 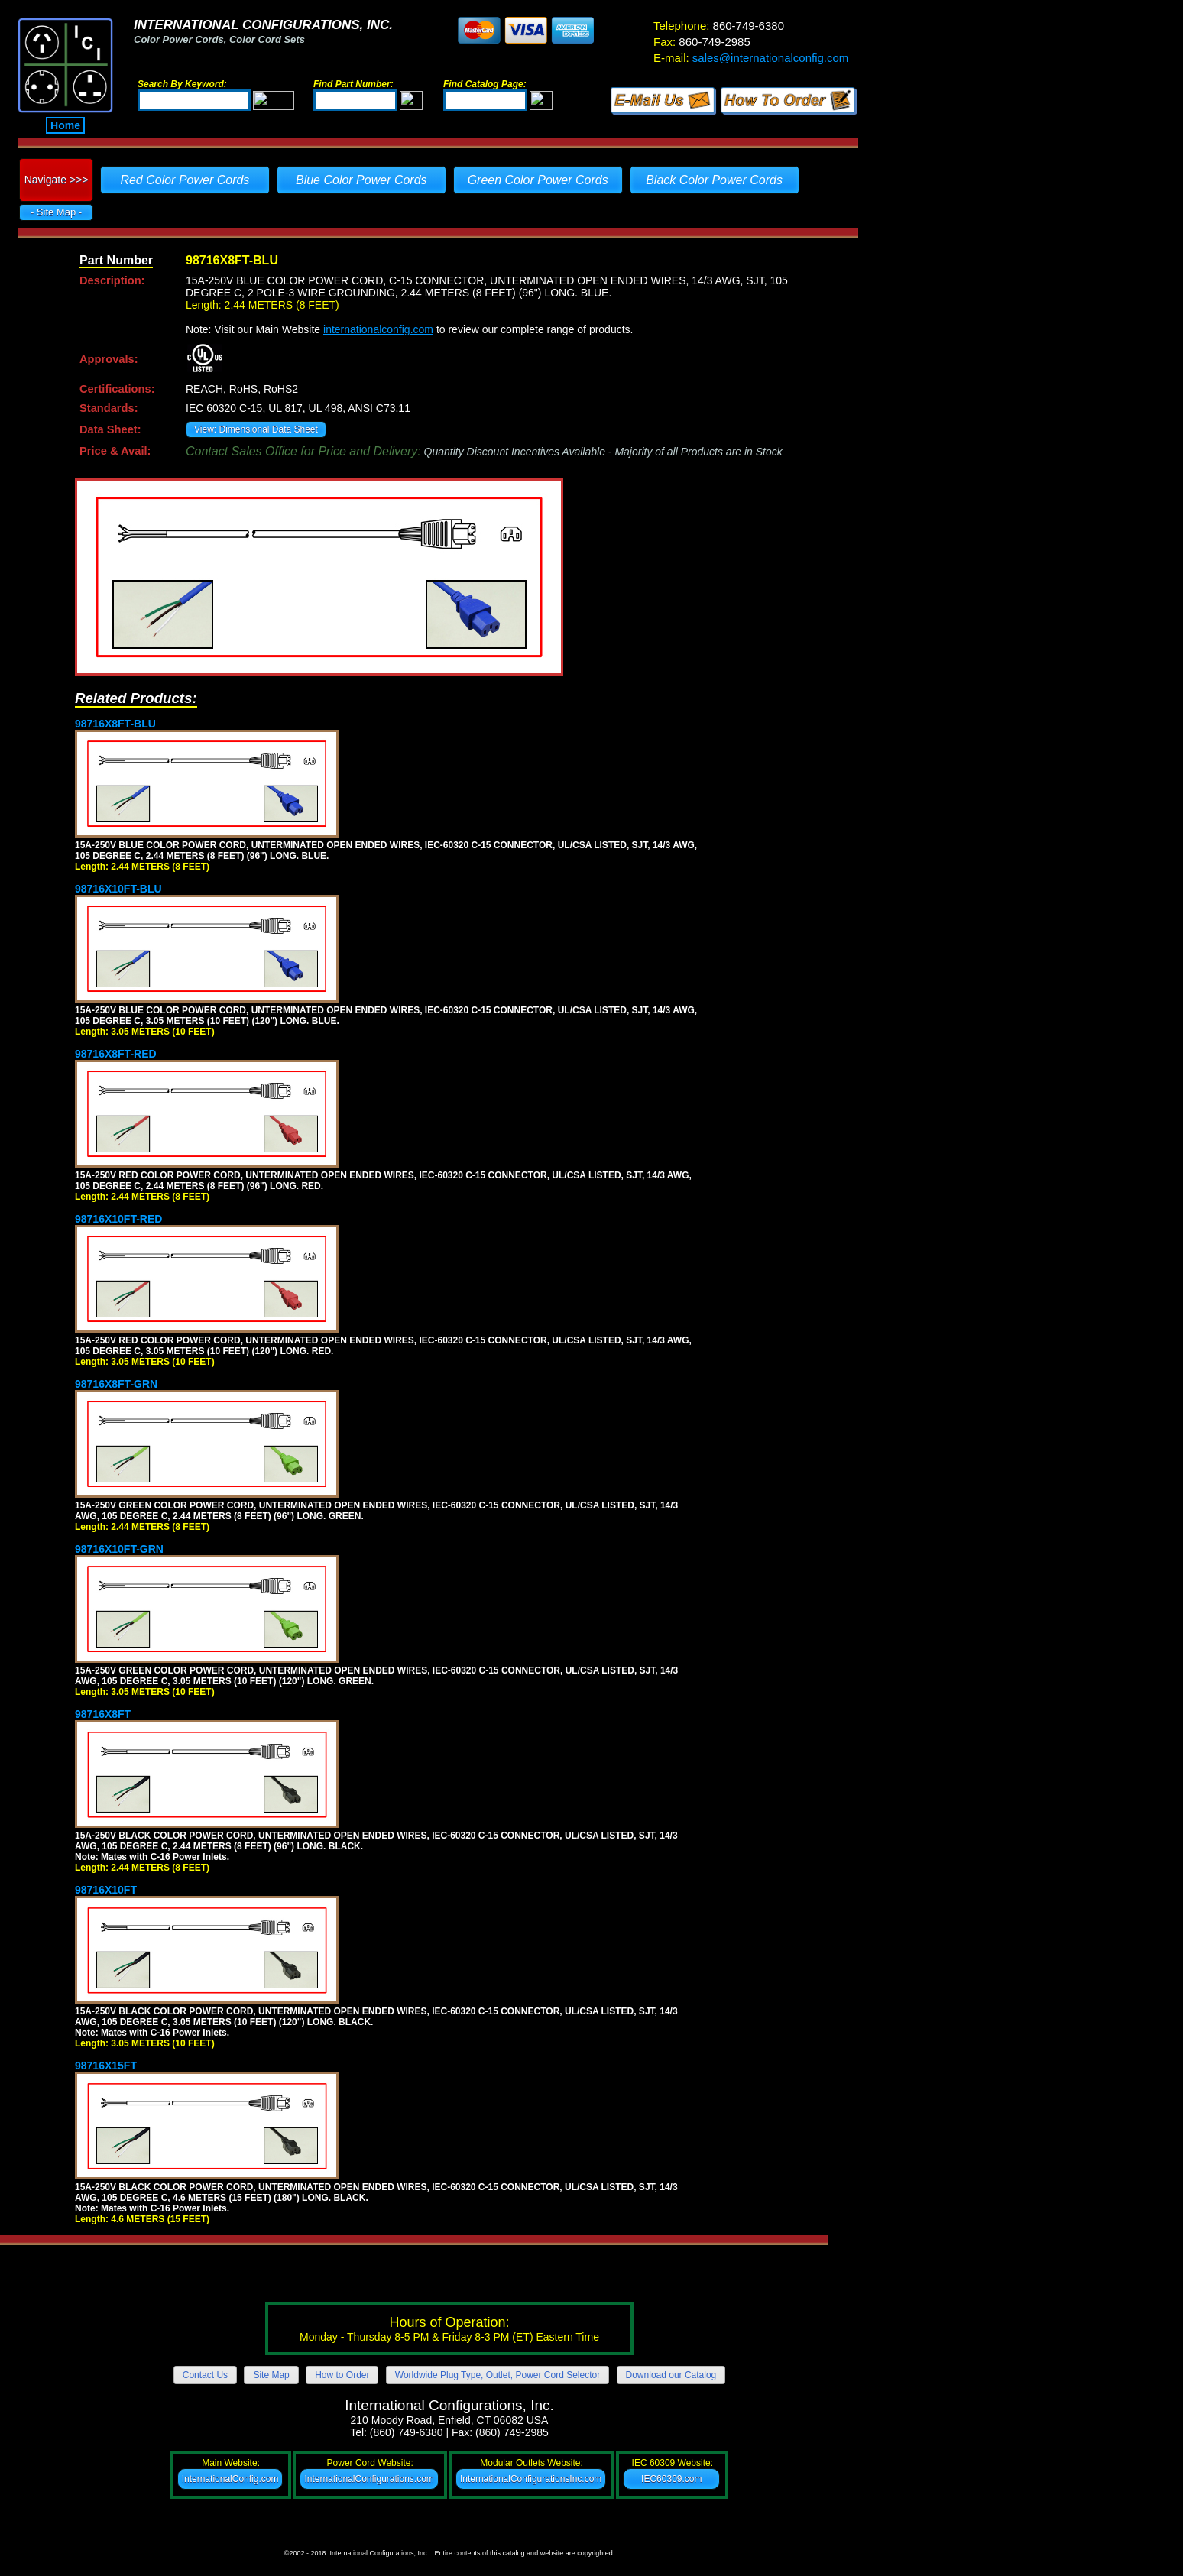 I want to click on 98716X10FT, so click(x=106, y=1890).